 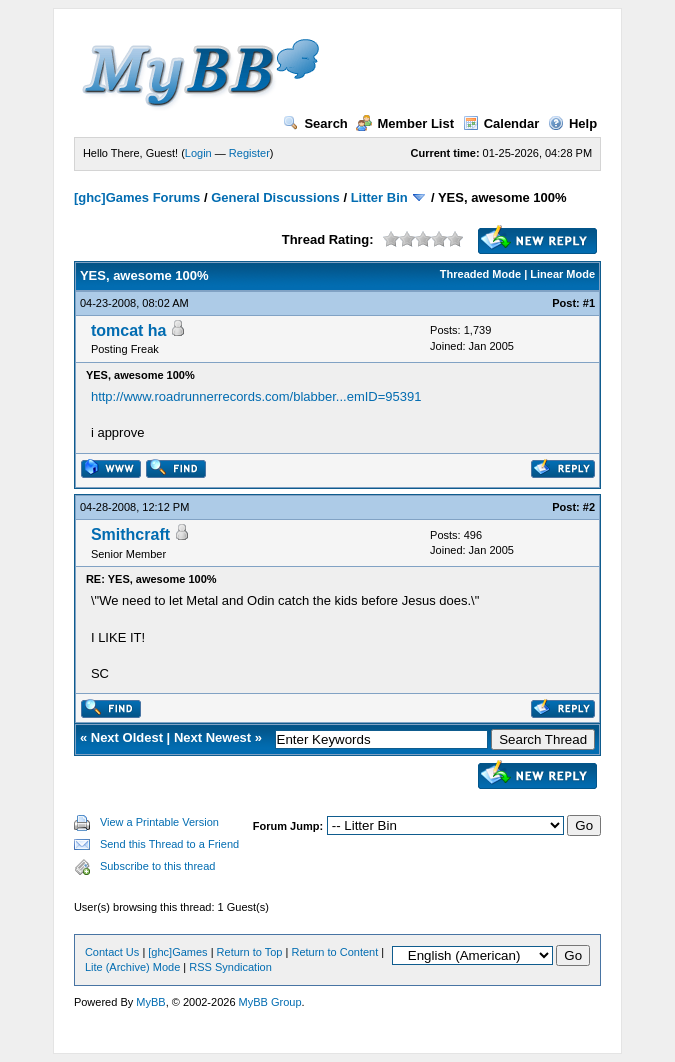 I want to click on Help, so click(x=572, y=123).